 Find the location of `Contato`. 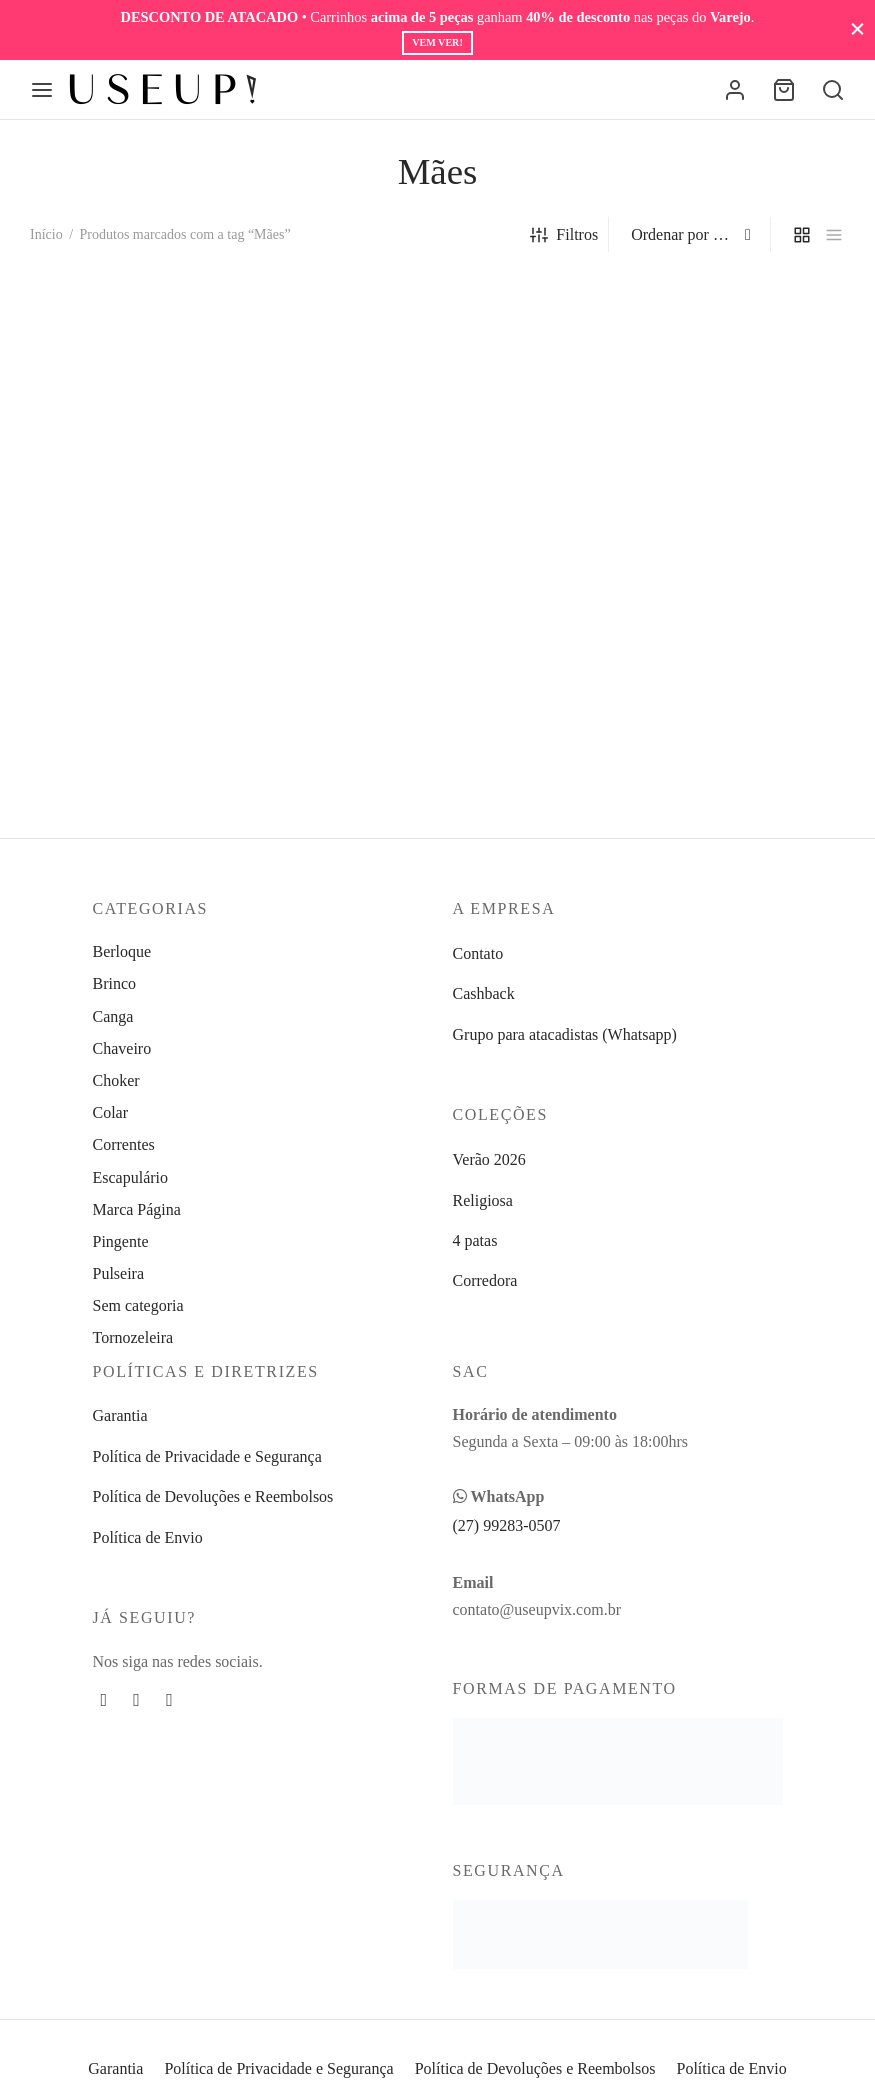

Contato is located at coordinates (478, 953).